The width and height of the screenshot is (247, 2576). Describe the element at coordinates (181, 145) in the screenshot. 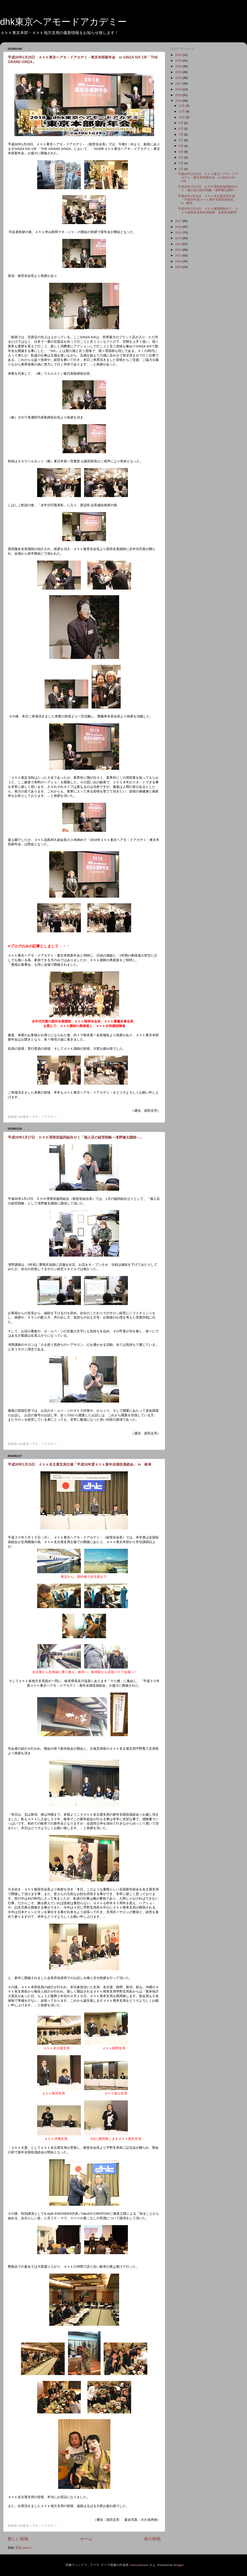

I see `5月` at that location.